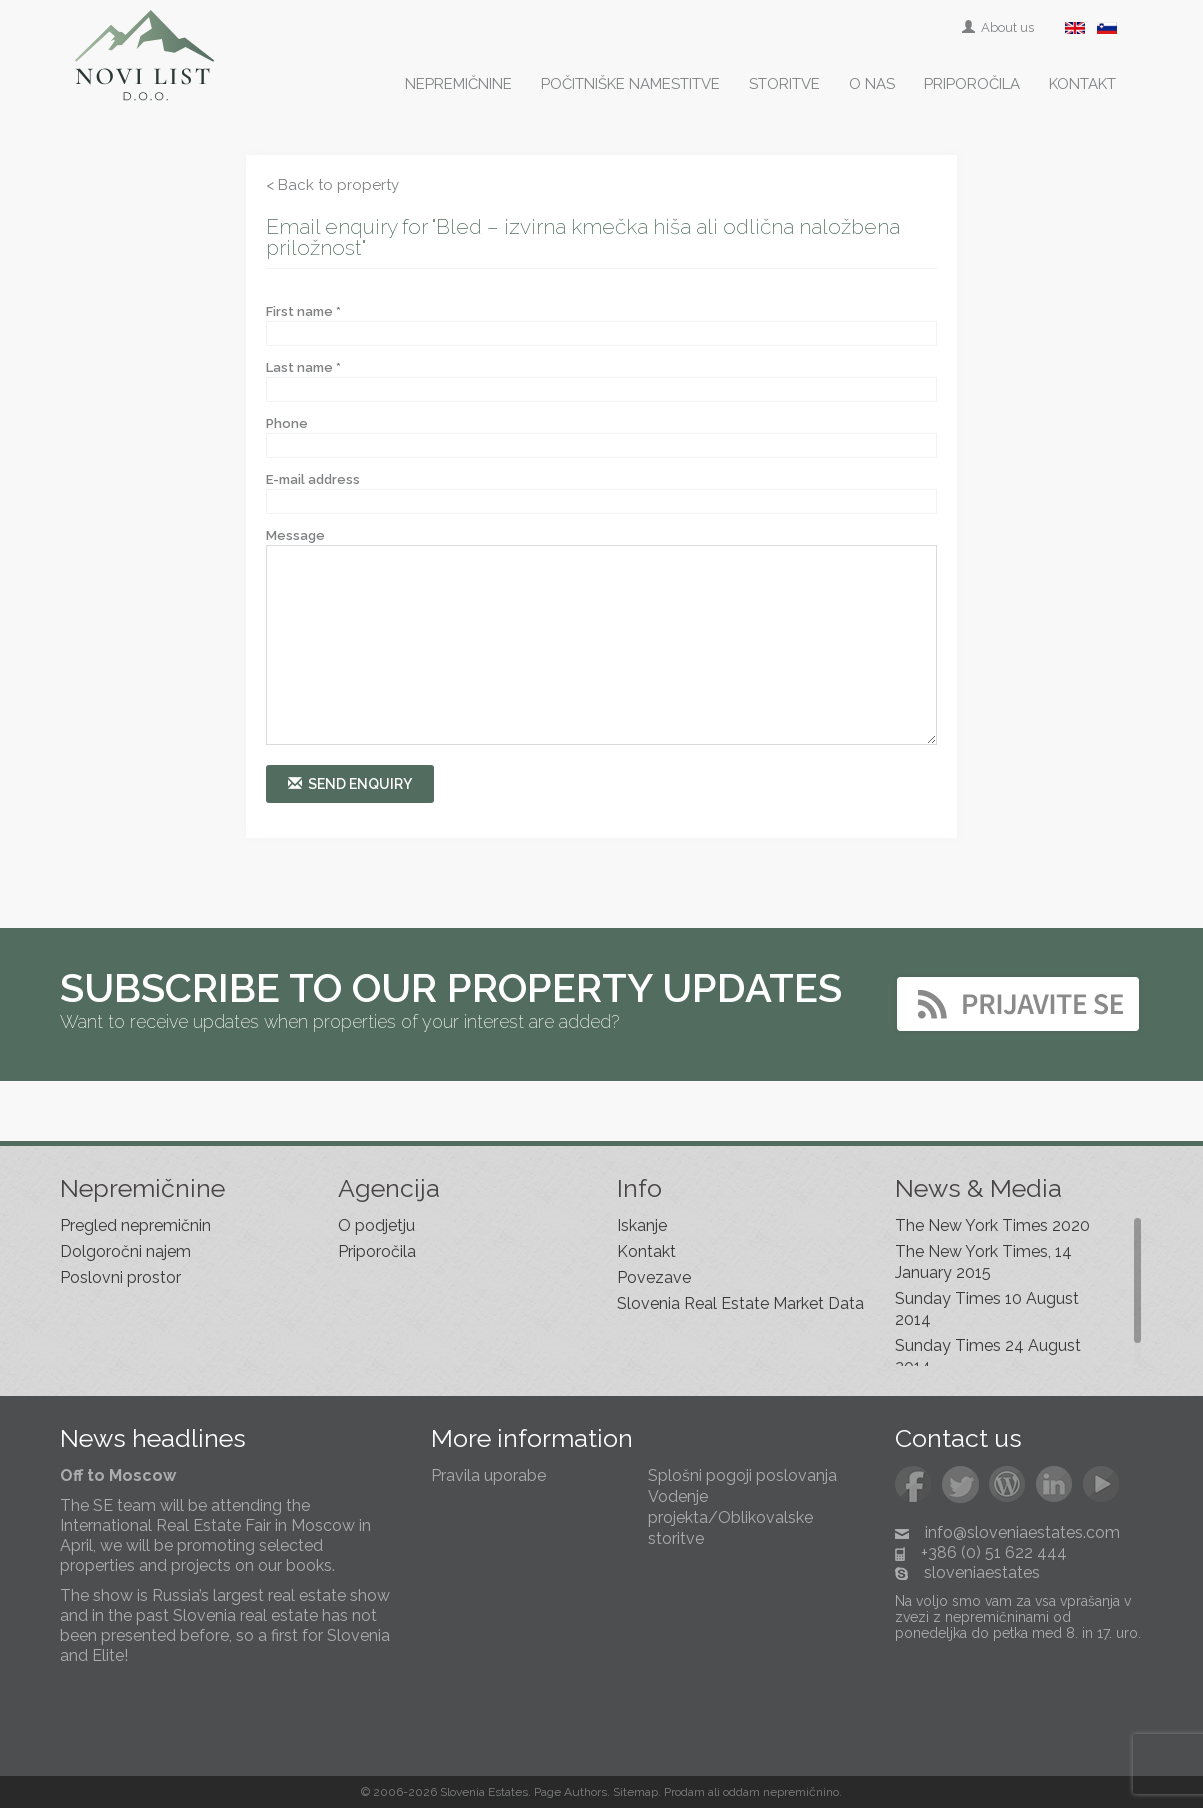 This screenshot has height=1808, width=1203. I want to click on Pravila uporabe, so click(488, 1475).